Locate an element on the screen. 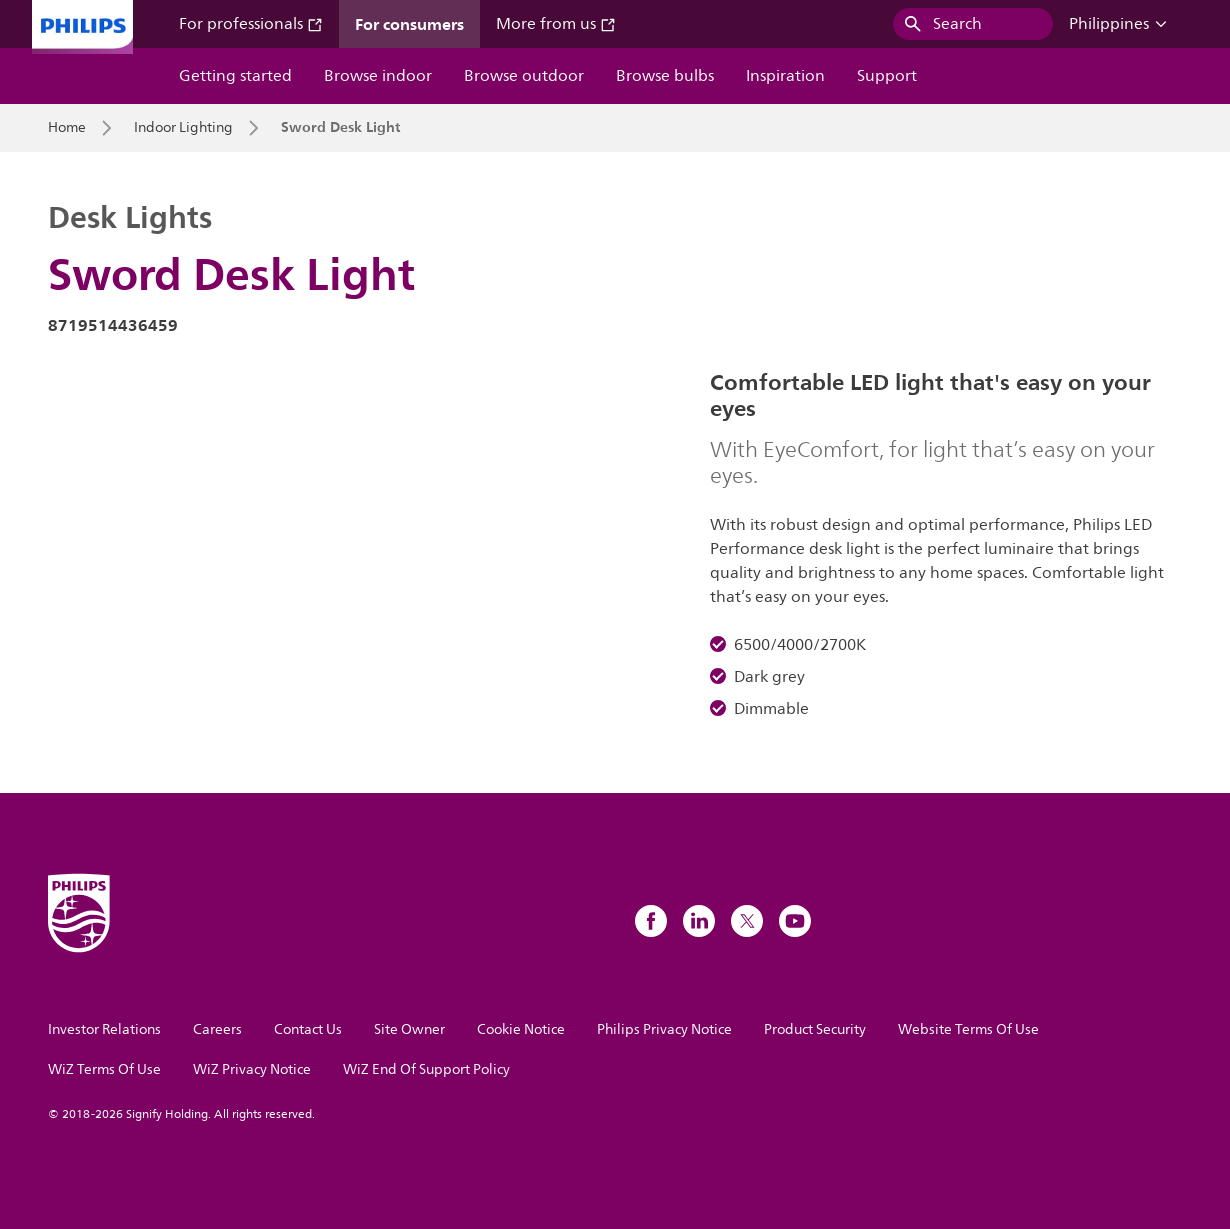  WiZ Privacy Notice is located at coordinates (252, 1069).